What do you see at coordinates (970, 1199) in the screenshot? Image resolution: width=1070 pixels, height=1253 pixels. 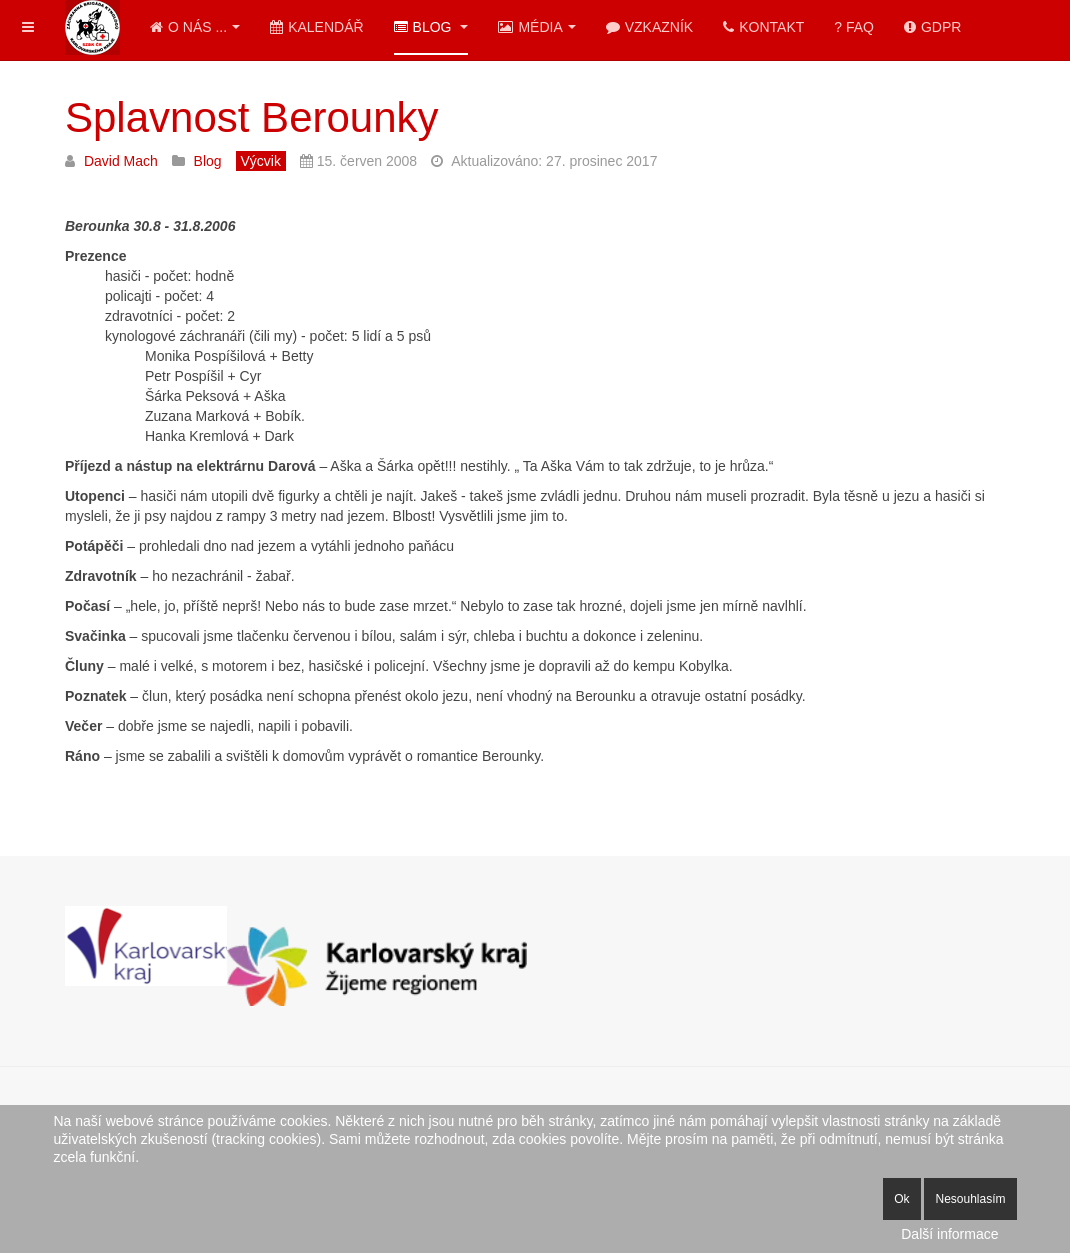 I see `Nesouhlasím` at bounding box center [970, 1199].